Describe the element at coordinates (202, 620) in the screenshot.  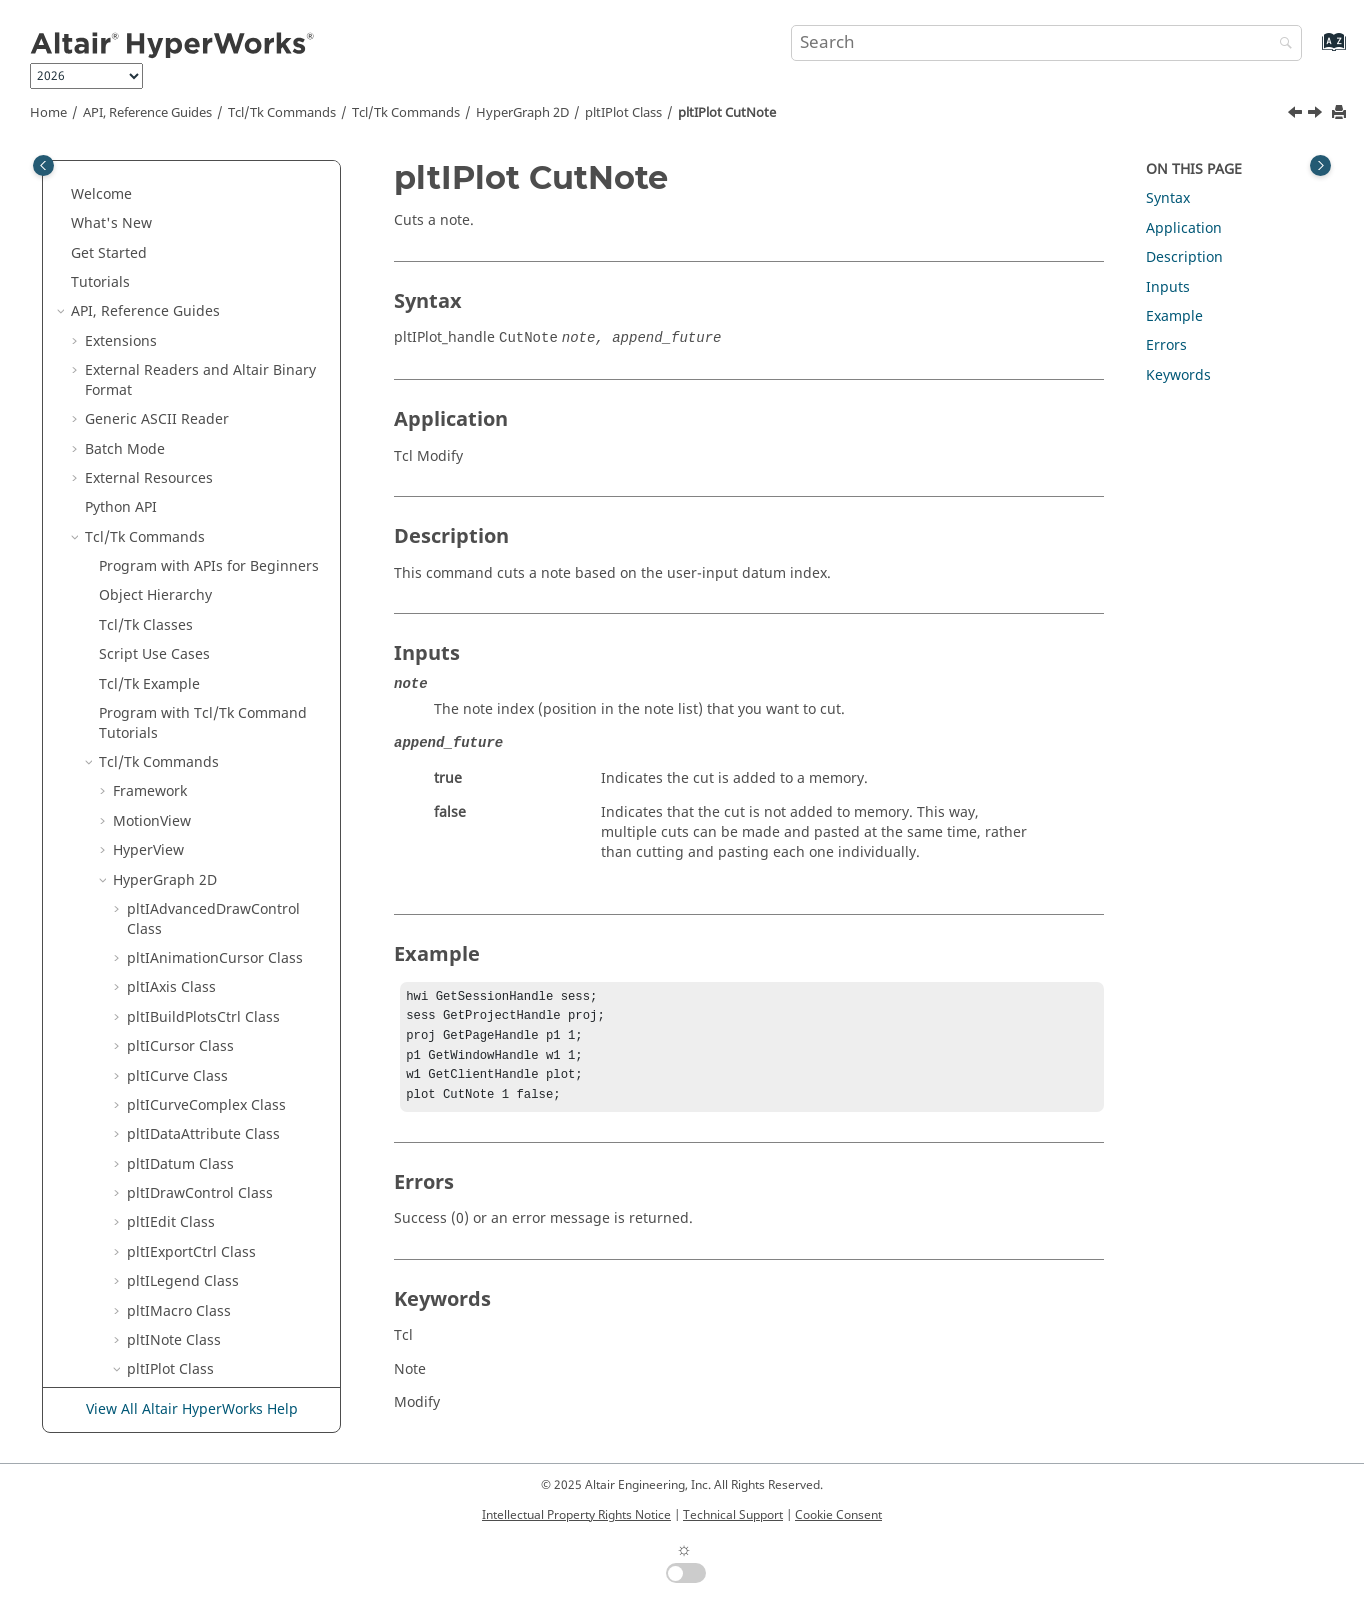
I see `pltIPlot ExportEMF` at that location.